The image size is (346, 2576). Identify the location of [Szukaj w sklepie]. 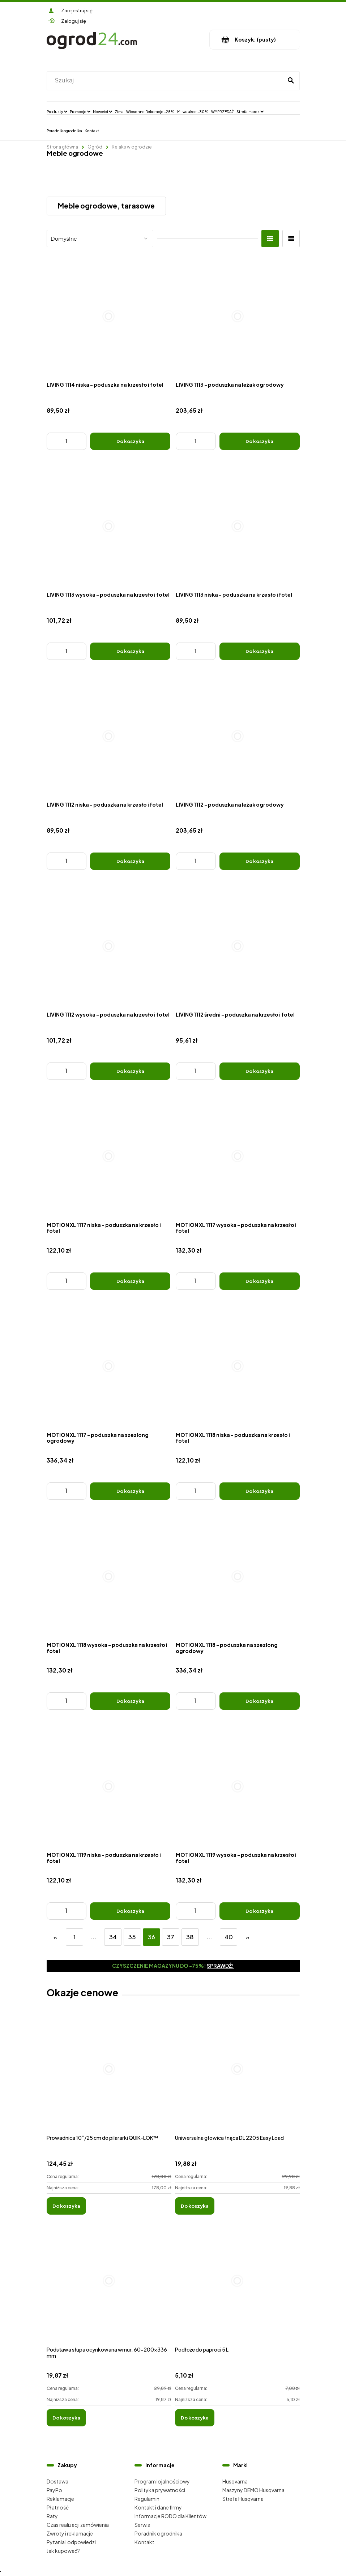
(166, 80).